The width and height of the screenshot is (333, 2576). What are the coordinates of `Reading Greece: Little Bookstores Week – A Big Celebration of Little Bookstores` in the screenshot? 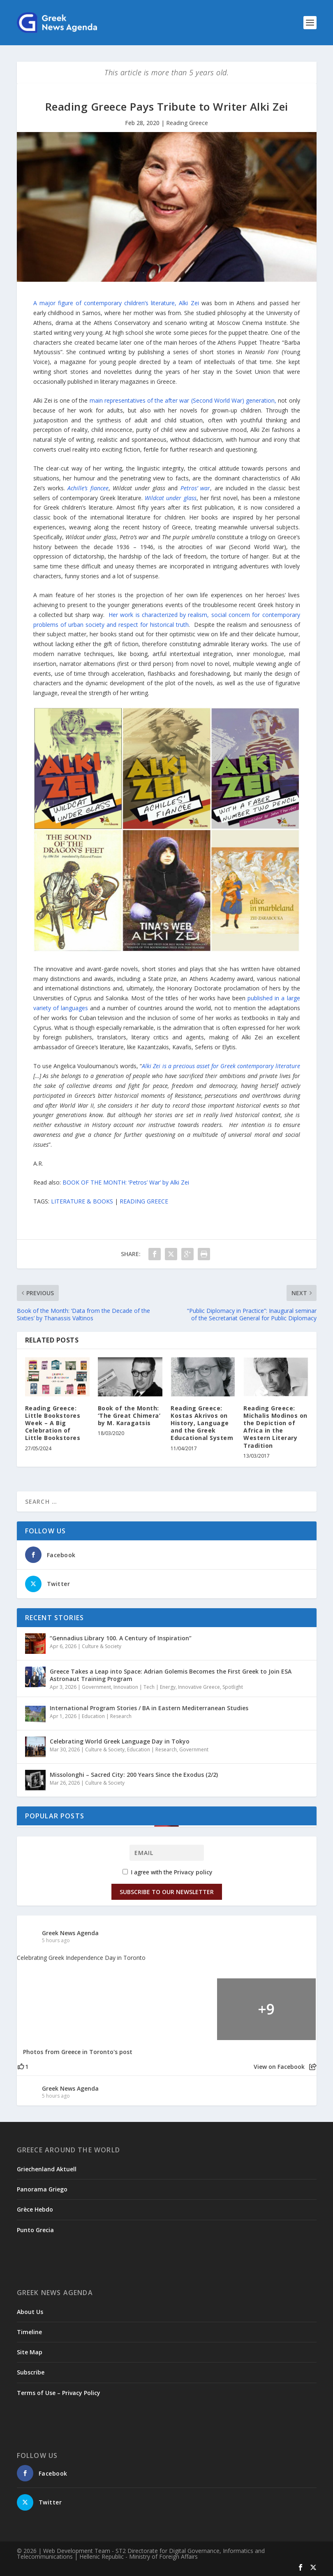 It's located at (53, 1423).